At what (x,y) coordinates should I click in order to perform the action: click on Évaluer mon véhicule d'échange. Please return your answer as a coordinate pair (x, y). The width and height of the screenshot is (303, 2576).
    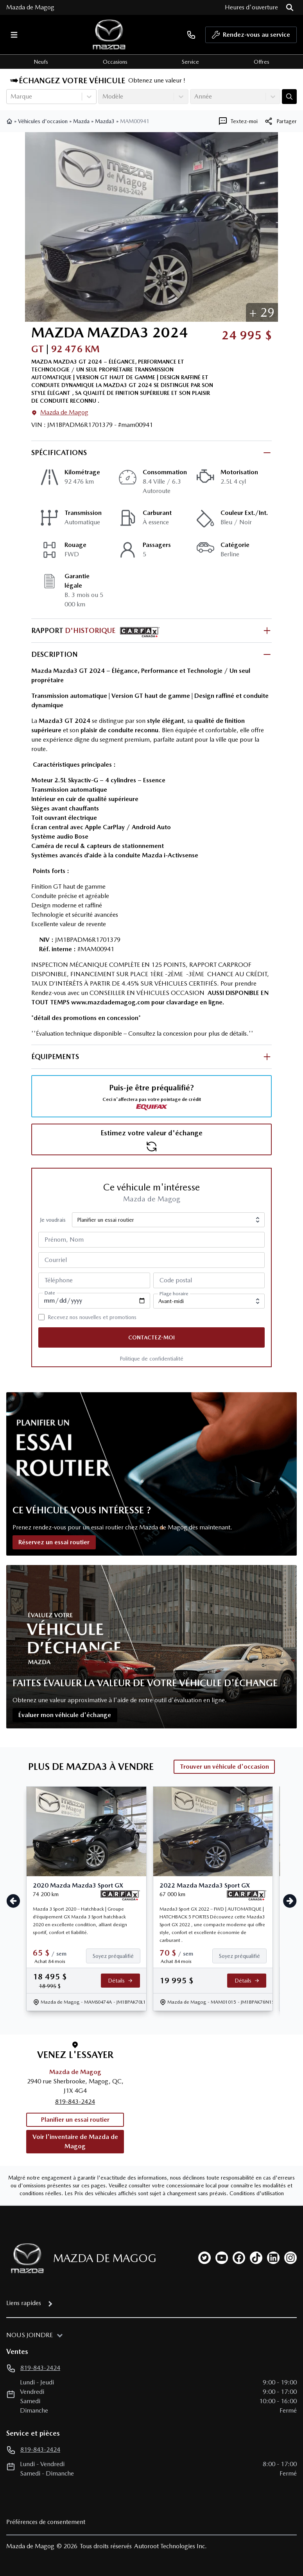
    Looking at the image, I should click on (64, 1715).